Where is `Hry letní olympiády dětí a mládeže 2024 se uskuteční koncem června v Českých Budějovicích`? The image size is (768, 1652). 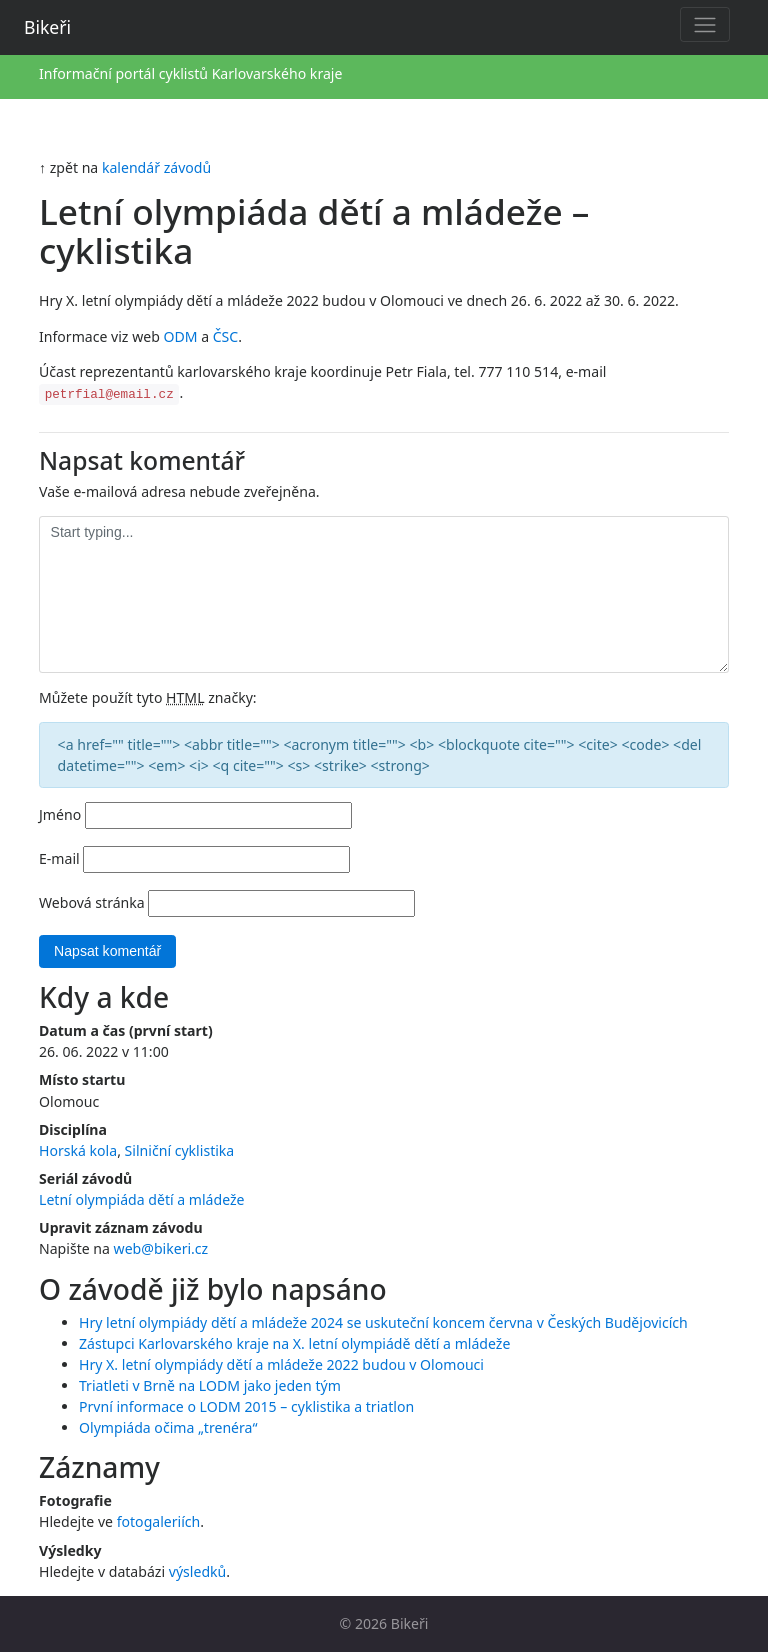
Hry letní olympiády dětí a mládeže 2024 se uskuteční koncem června v Českých Budějovicích is located at coordinates (383, 1322).